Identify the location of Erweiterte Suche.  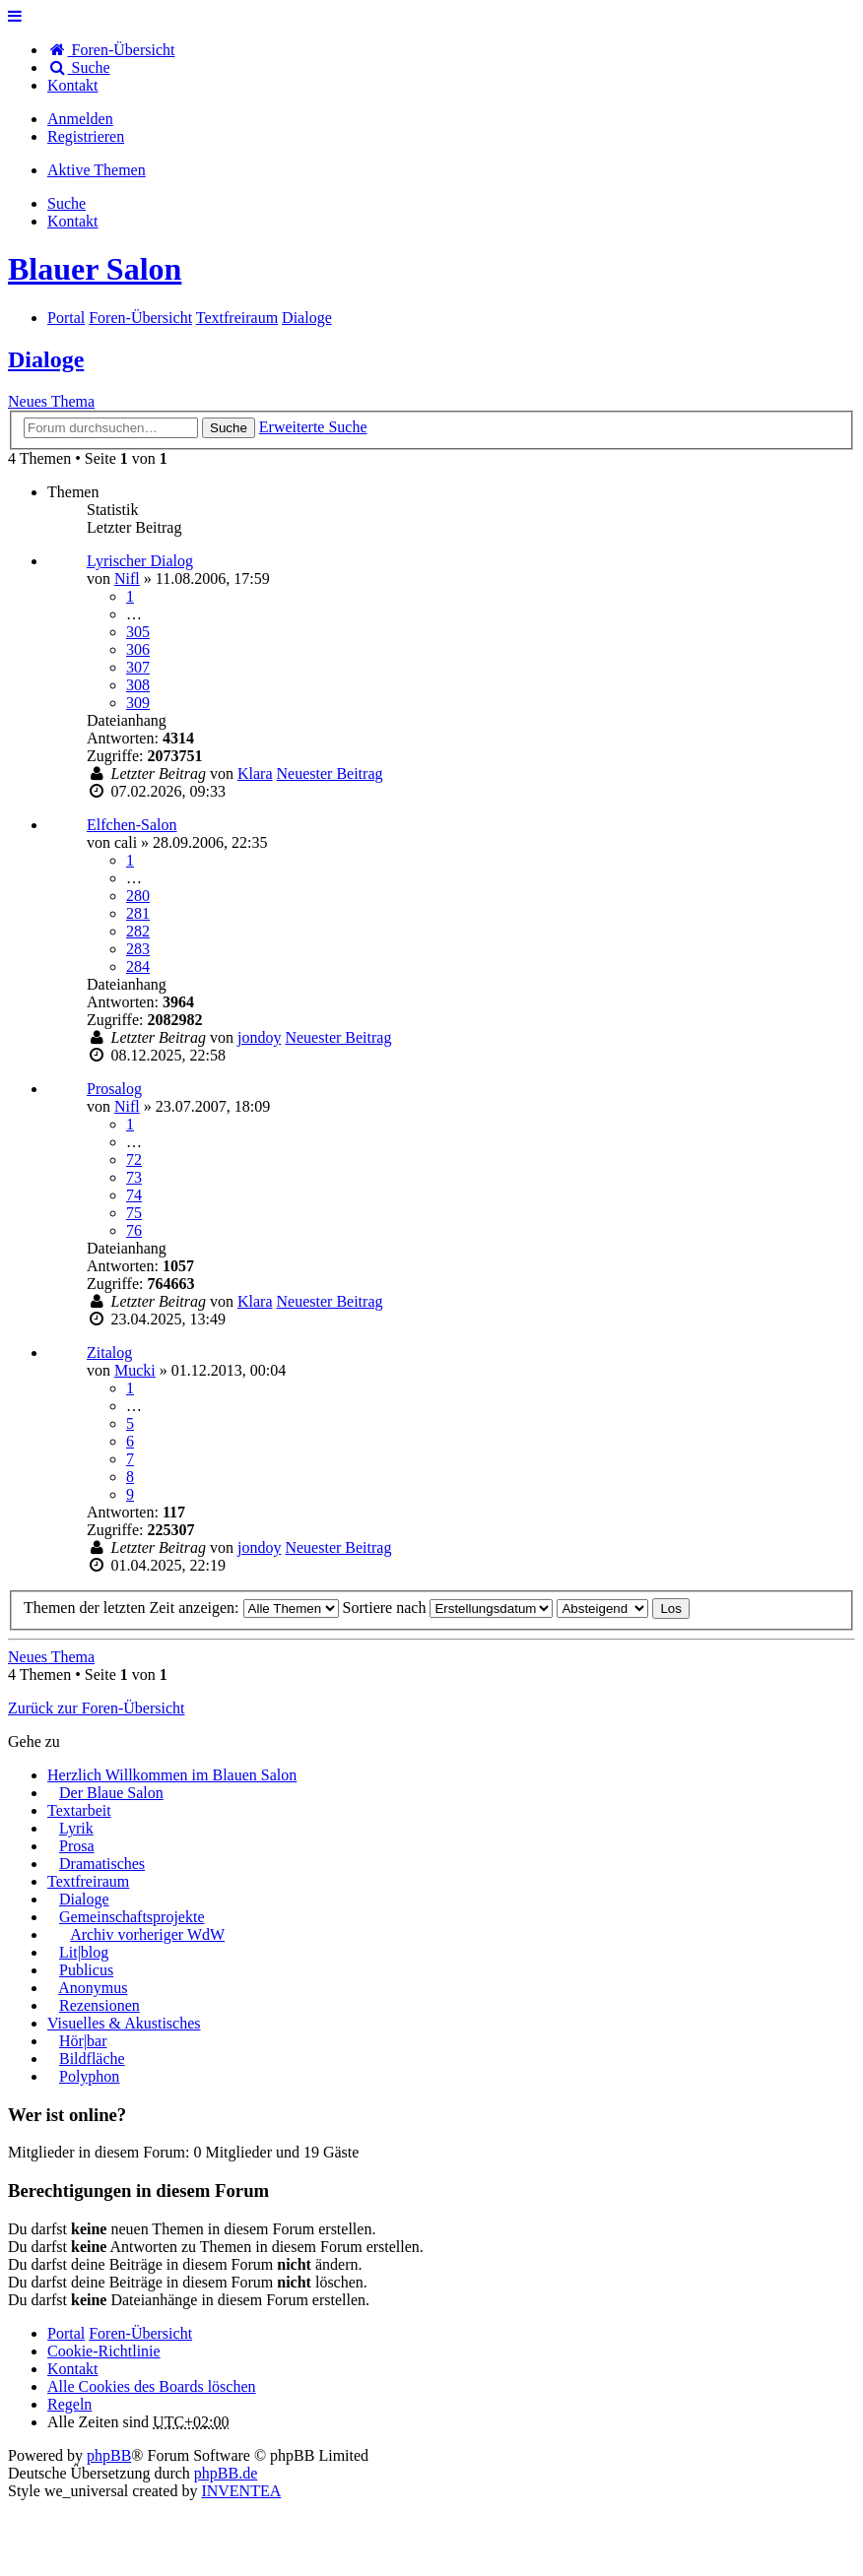
(313, 427).